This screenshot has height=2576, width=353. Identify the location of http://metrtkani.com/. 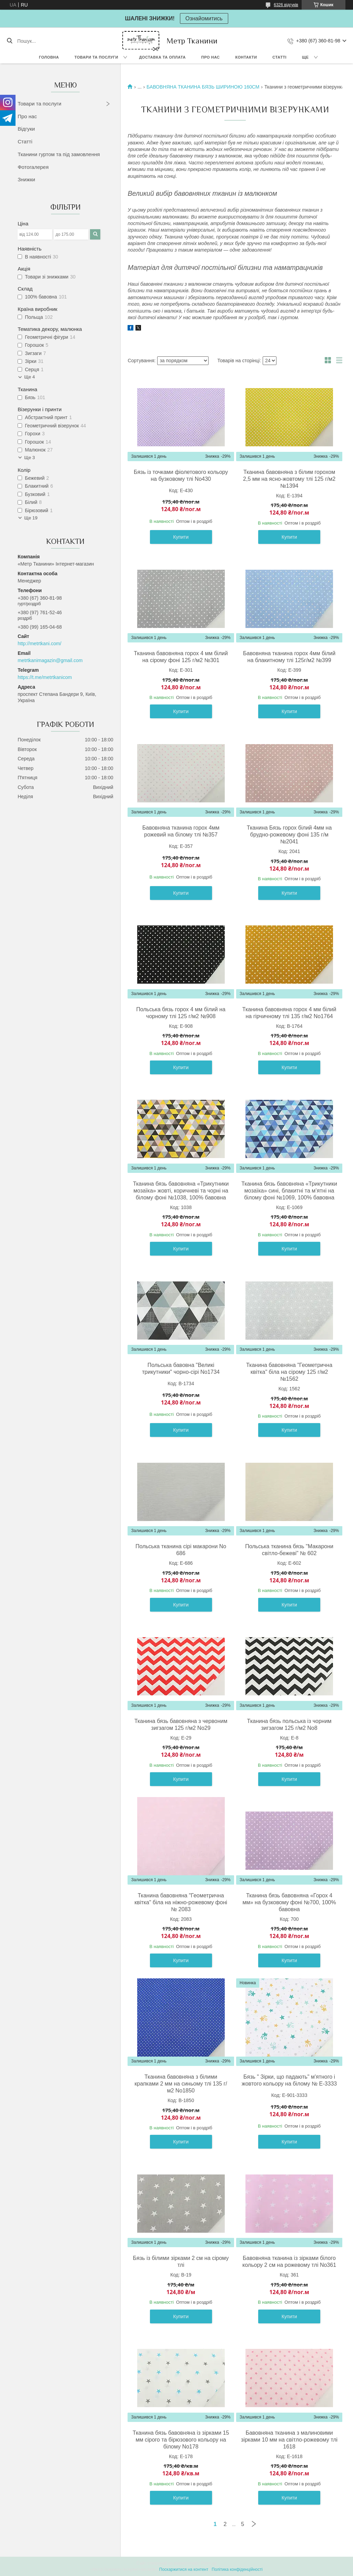
(39, 643).